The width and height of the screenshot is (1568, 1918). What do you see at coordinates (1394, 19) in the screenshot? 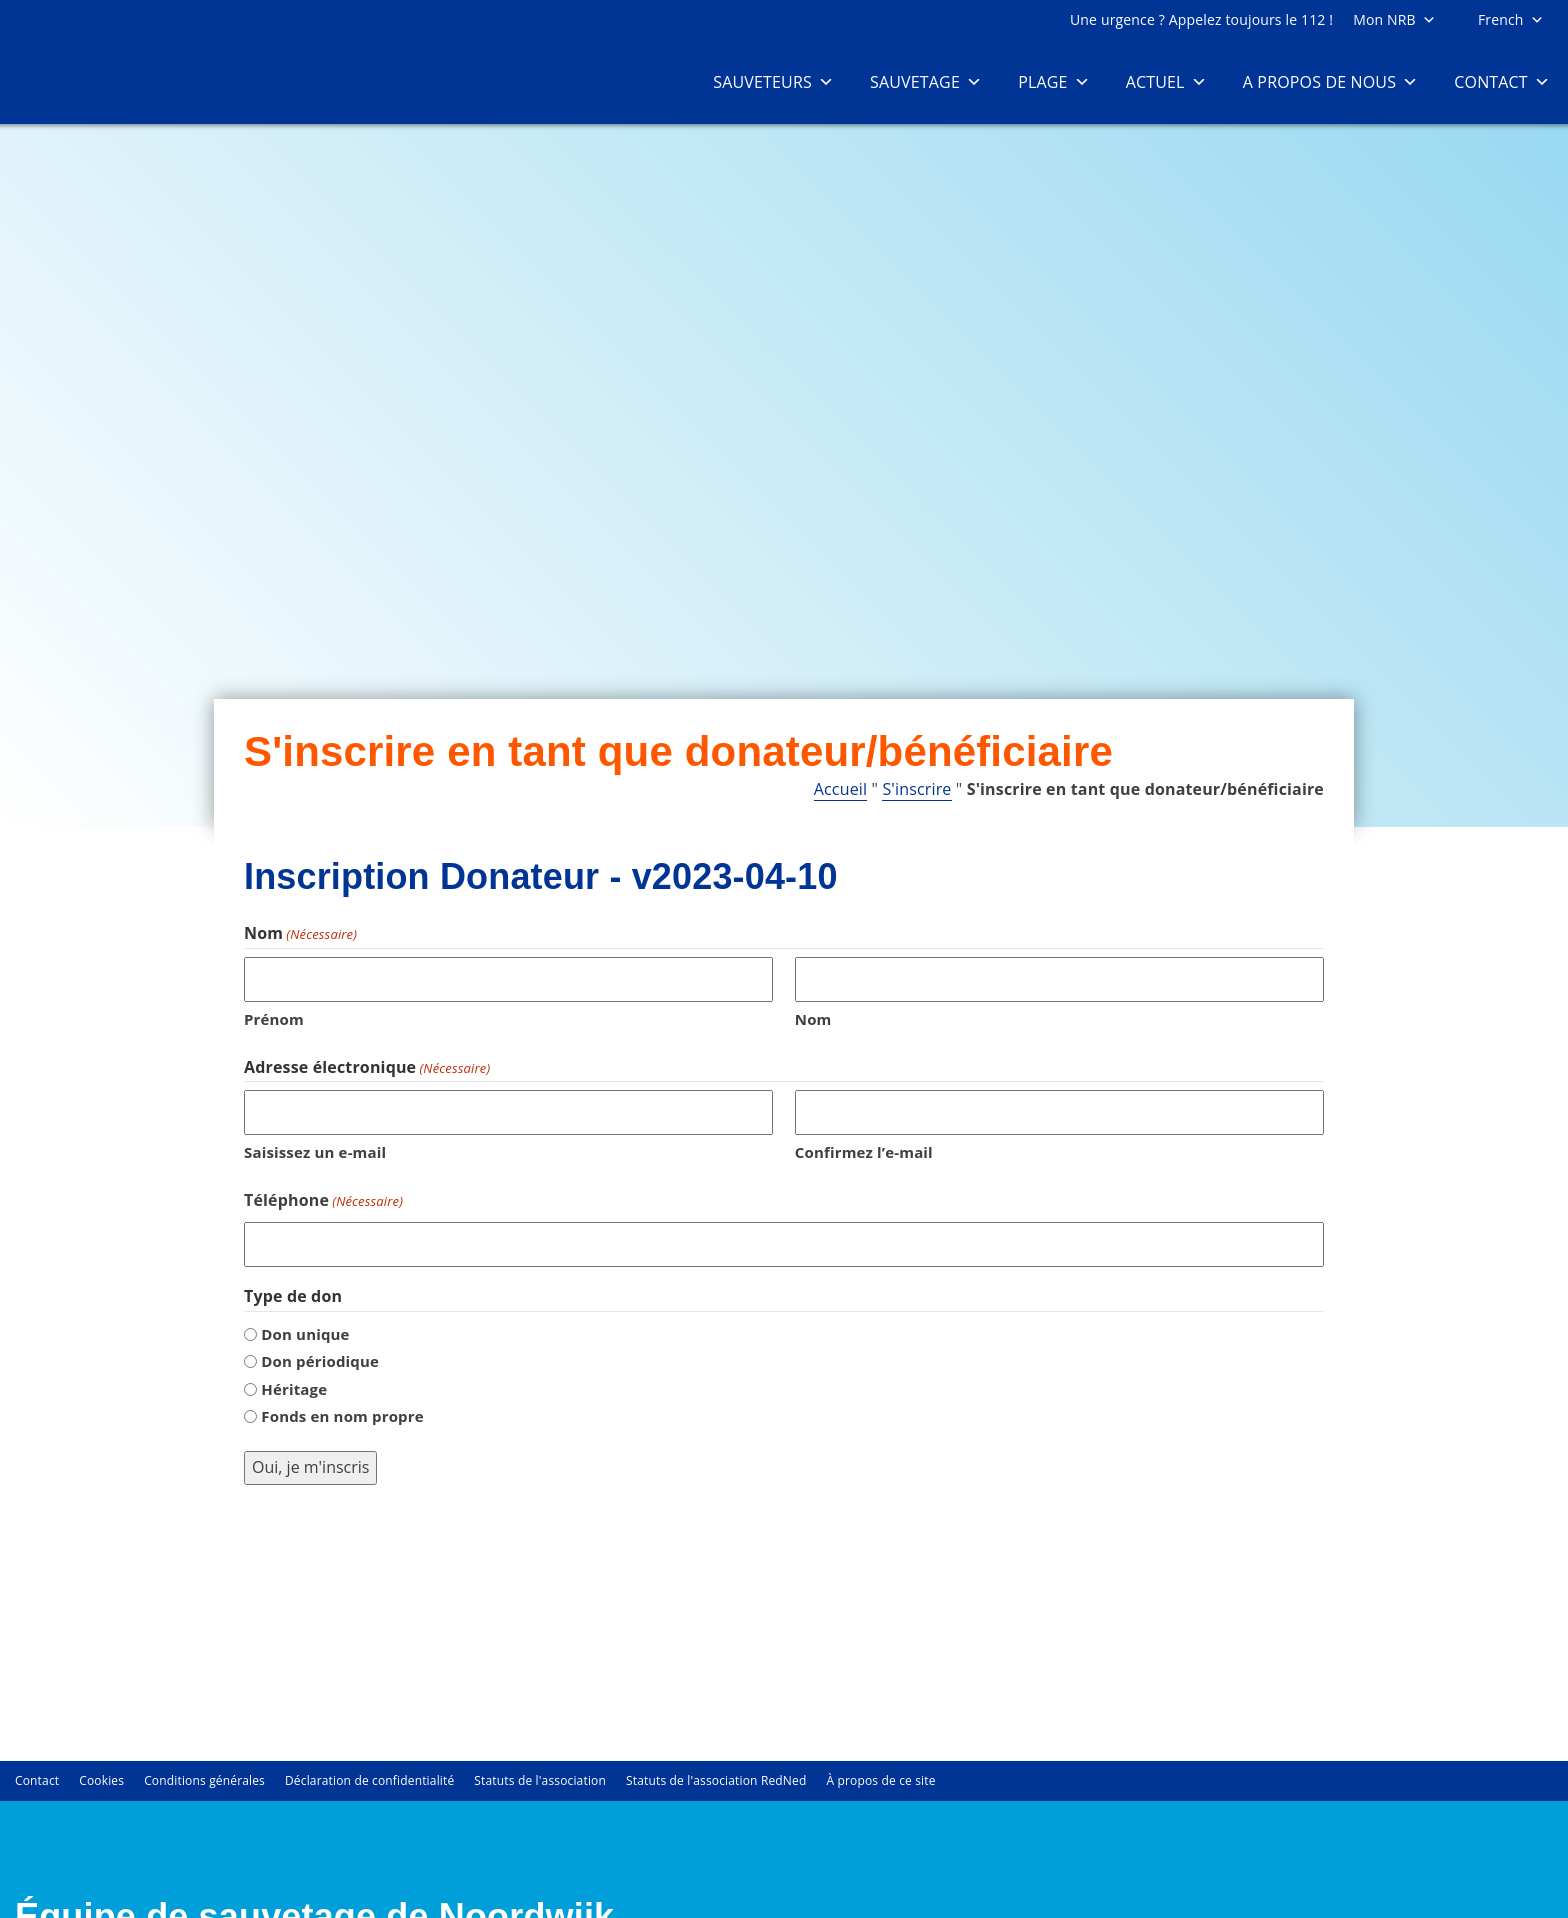
I see `Mon NRB` at bounding box center [1394, 19].